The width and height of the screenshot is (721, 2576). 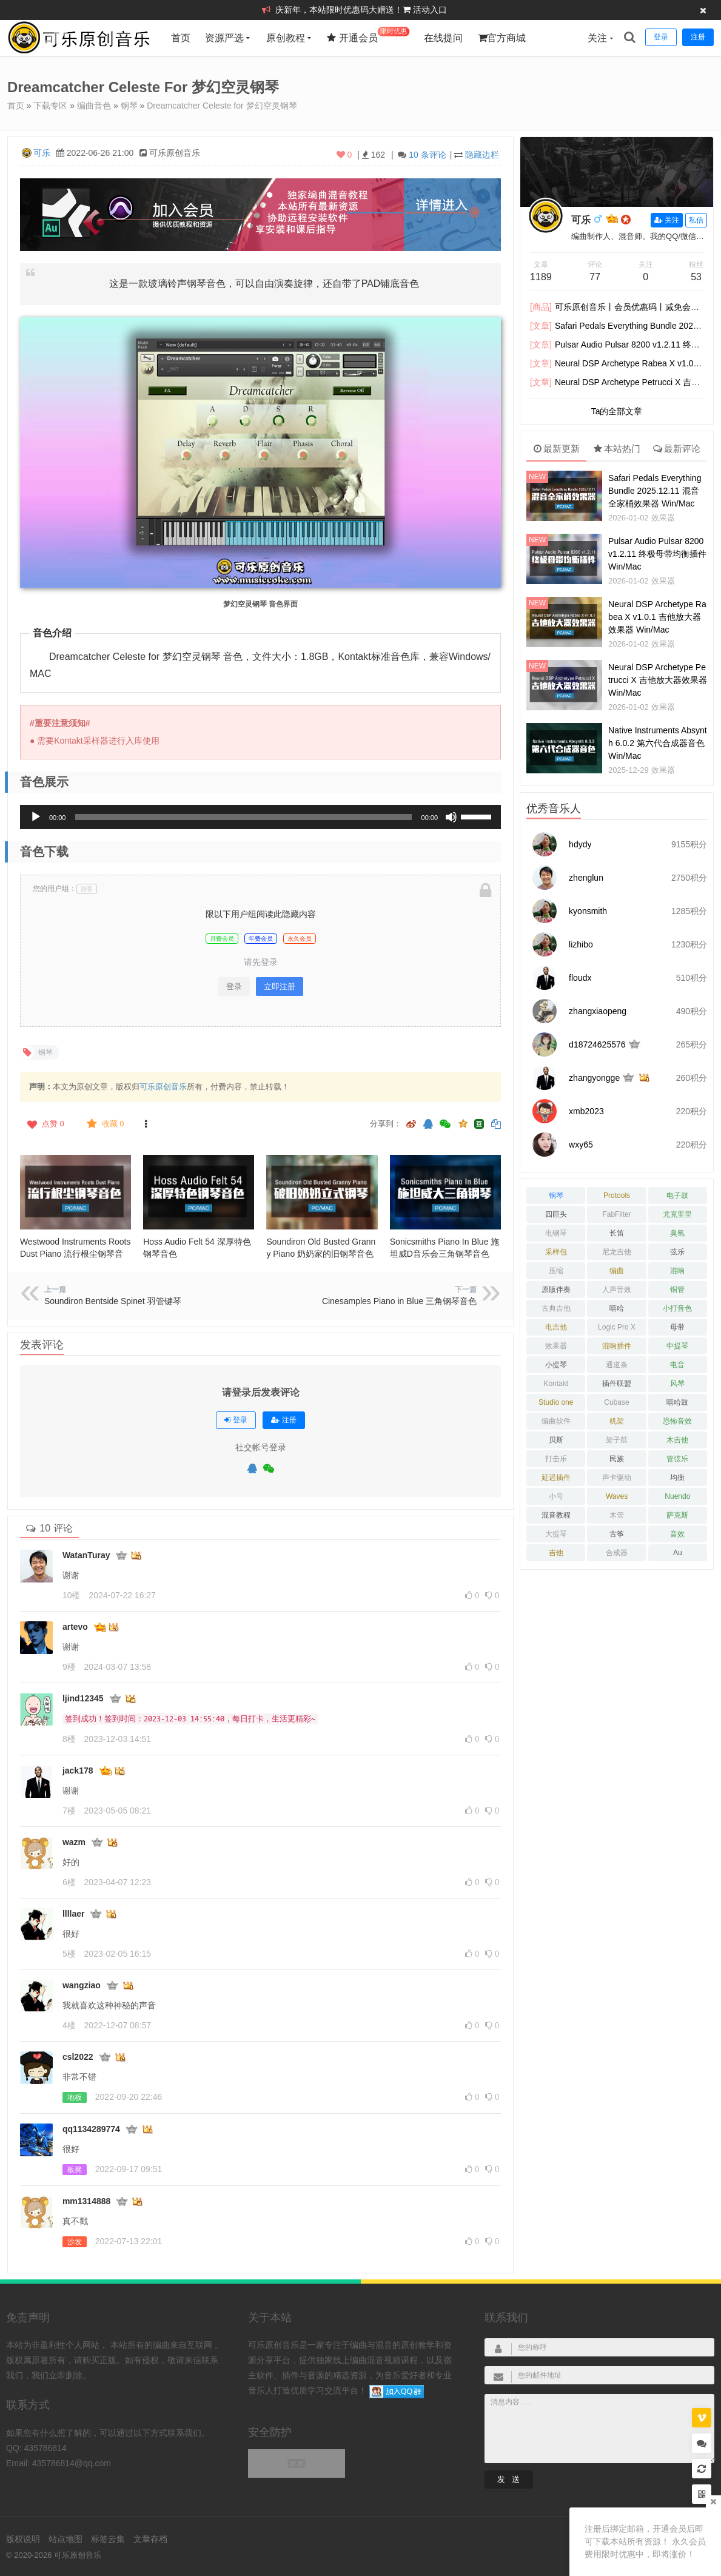 I want to click on 在线提问, so click(x=443, y=38).